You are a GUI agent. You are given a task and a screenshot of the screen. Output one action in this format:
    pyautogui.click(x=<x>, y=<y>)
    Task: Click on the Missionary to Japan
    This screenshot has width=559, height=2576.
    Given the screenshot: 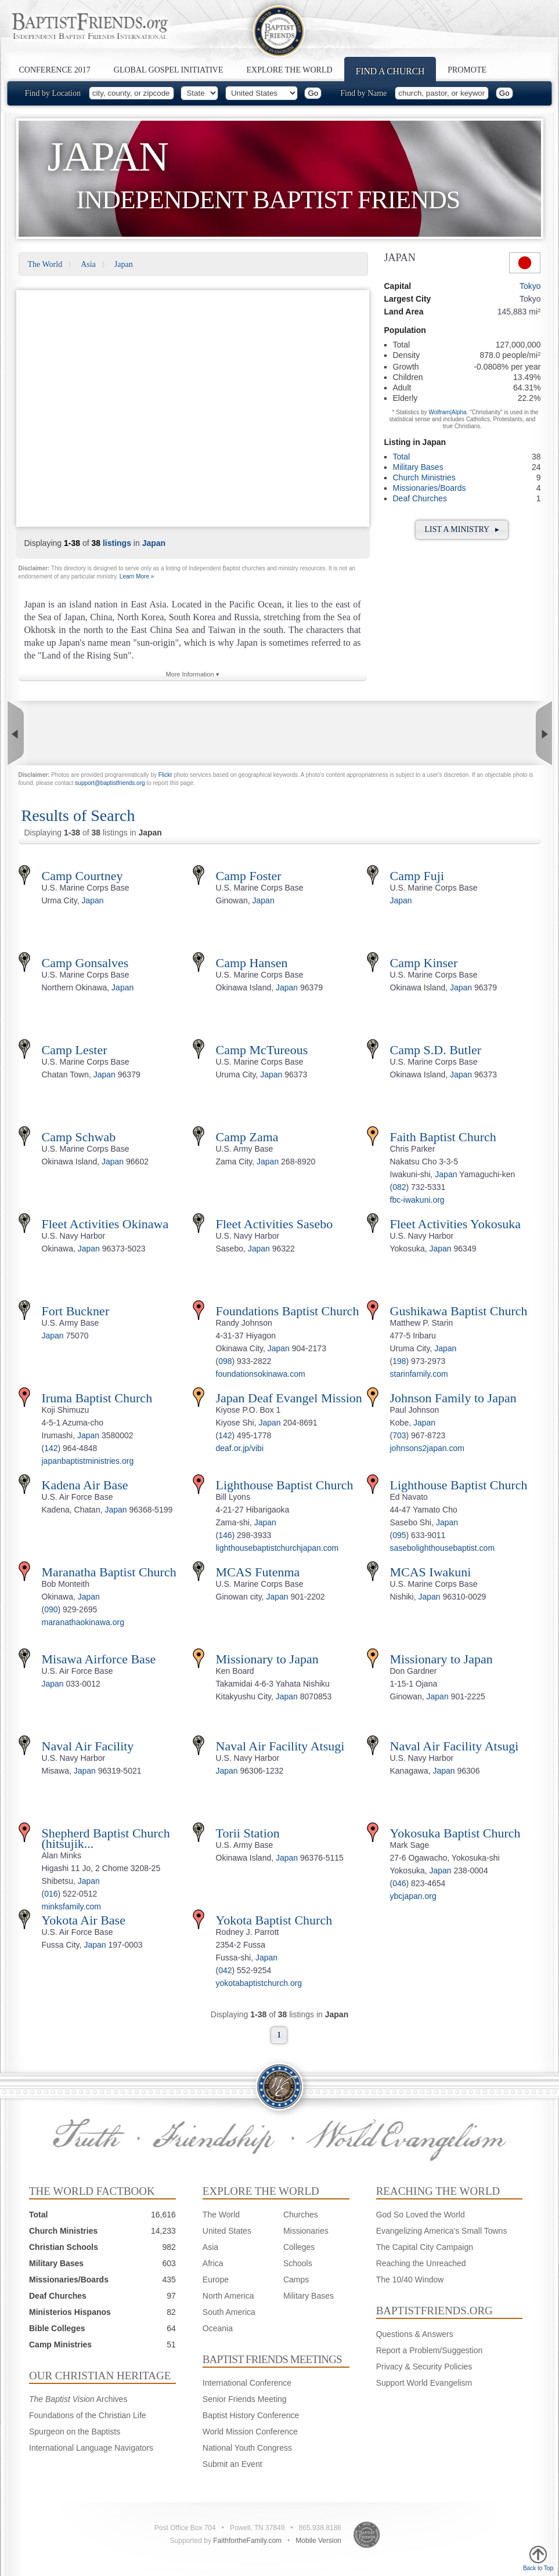 What is the action you would take?
    pyautogui.click(x=267, y=1659)
    